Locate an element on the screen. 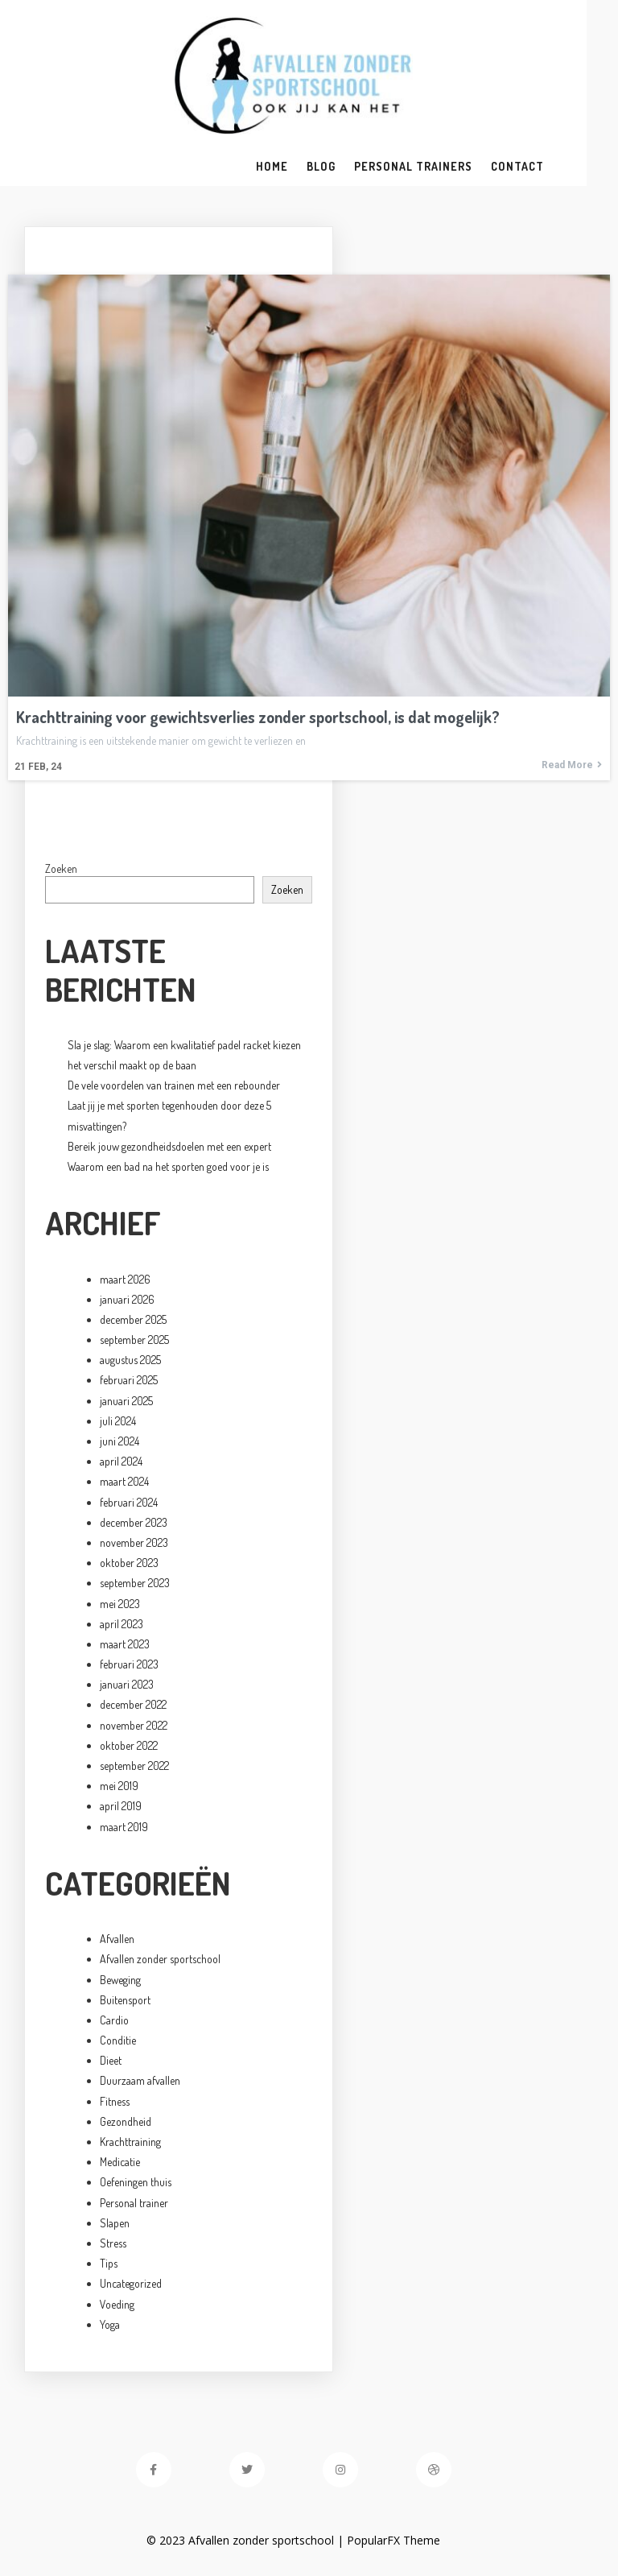  Oefeningen thuis is located at coordinates (135, 2184).